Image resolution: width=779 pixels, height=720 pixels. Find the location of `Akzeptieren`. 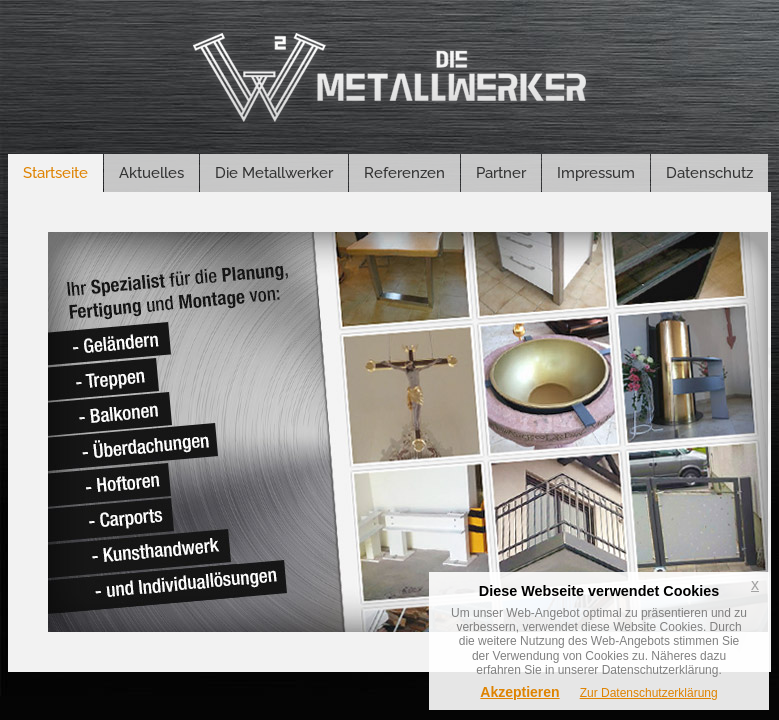

Akzeptieren is located at coordinates (519, 692).